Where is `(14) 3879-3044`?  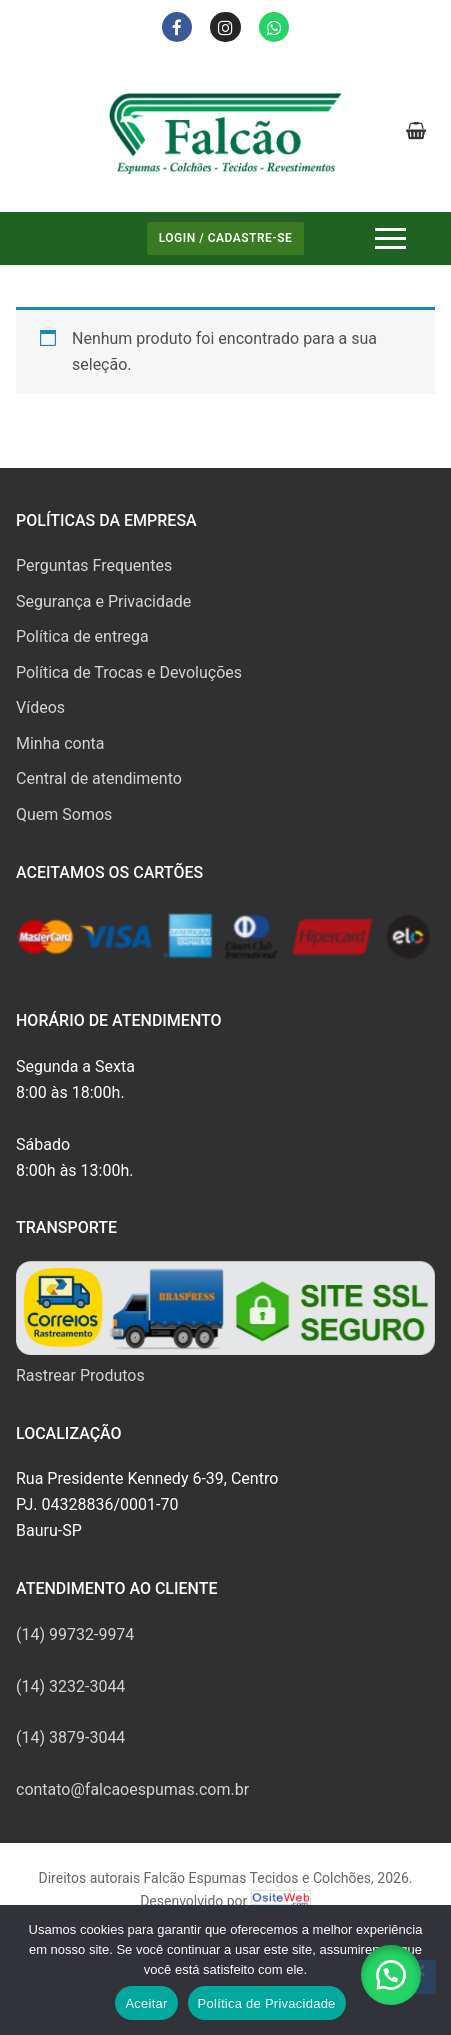 (14) 3879-3044 is located at coordinates (70, 1737).